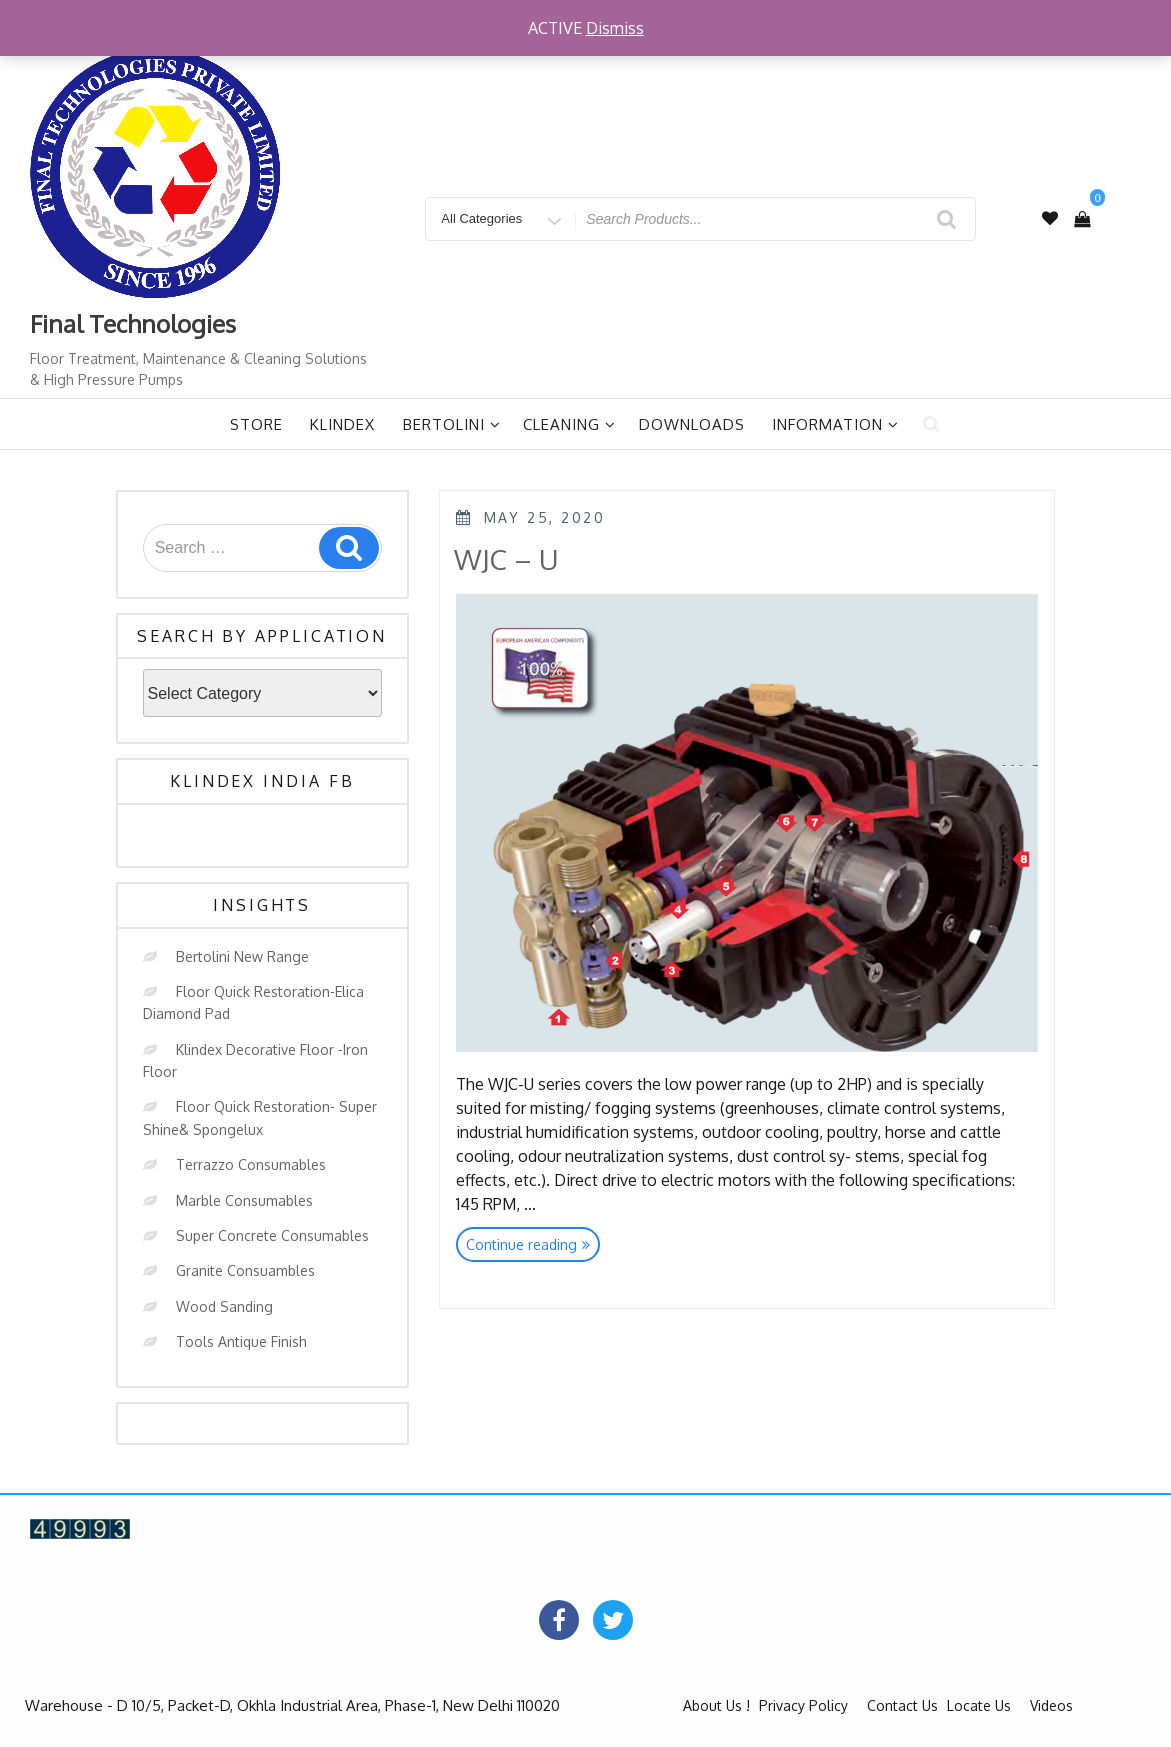 This screenshot has height=1747, width=1171. I want to click on Terrazzo Consumables, so click(251, 1164).